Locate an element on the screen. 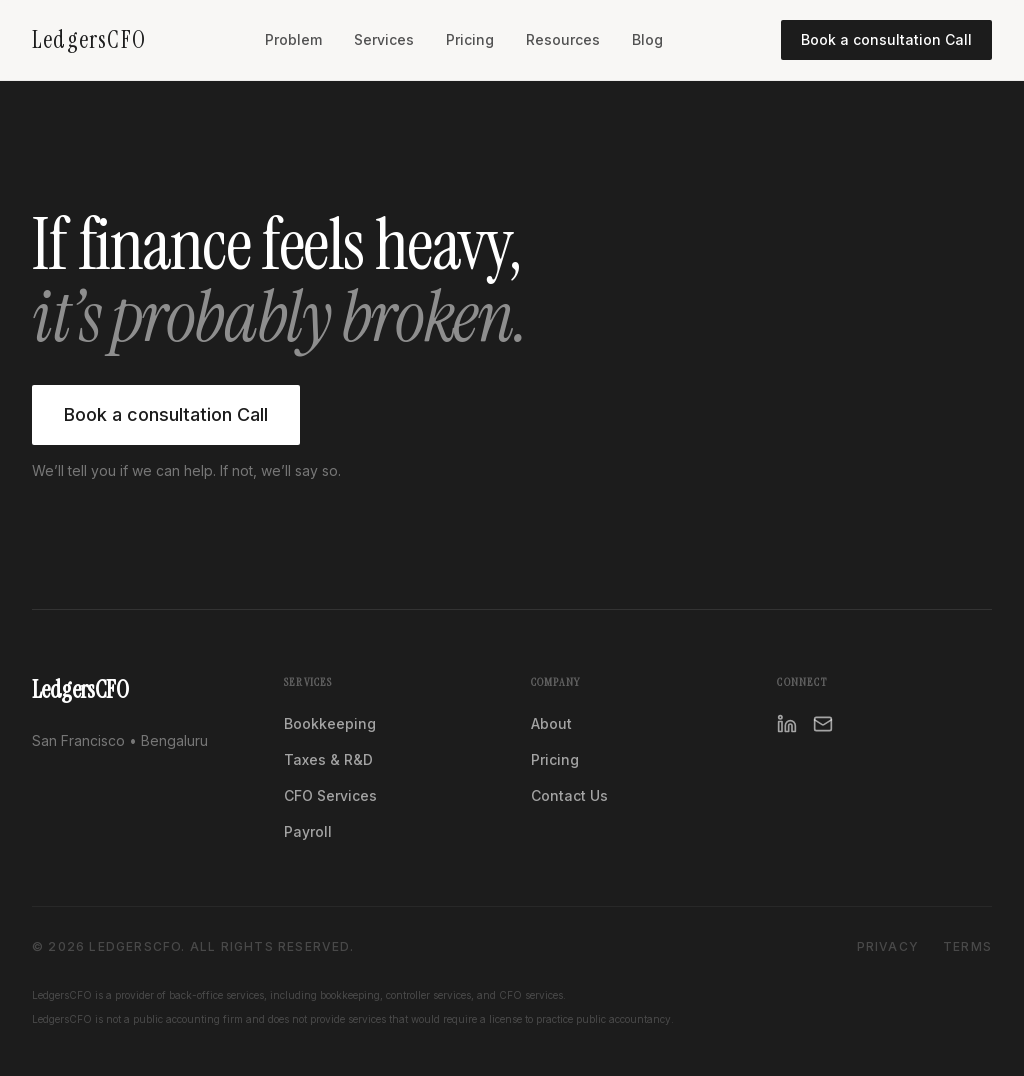  Pricing is located at coordinates (470, 39).